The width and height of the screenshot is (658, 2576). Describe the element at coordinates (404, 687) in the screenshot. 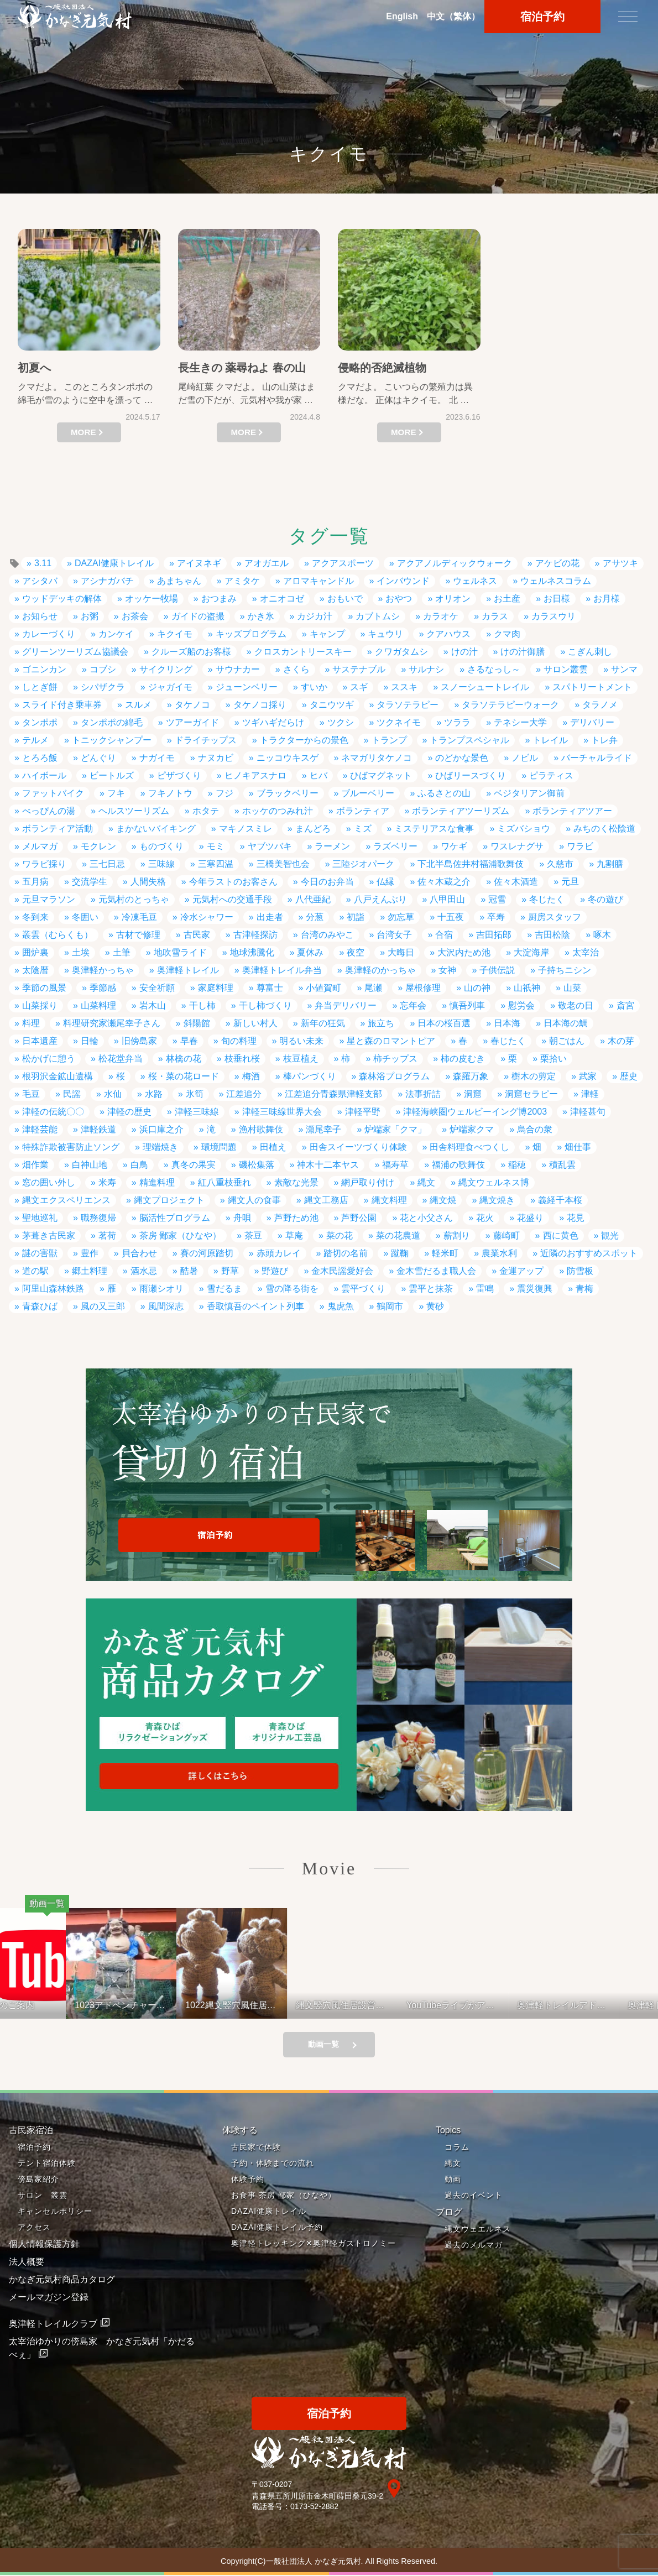

I see `ススキ` at that location.